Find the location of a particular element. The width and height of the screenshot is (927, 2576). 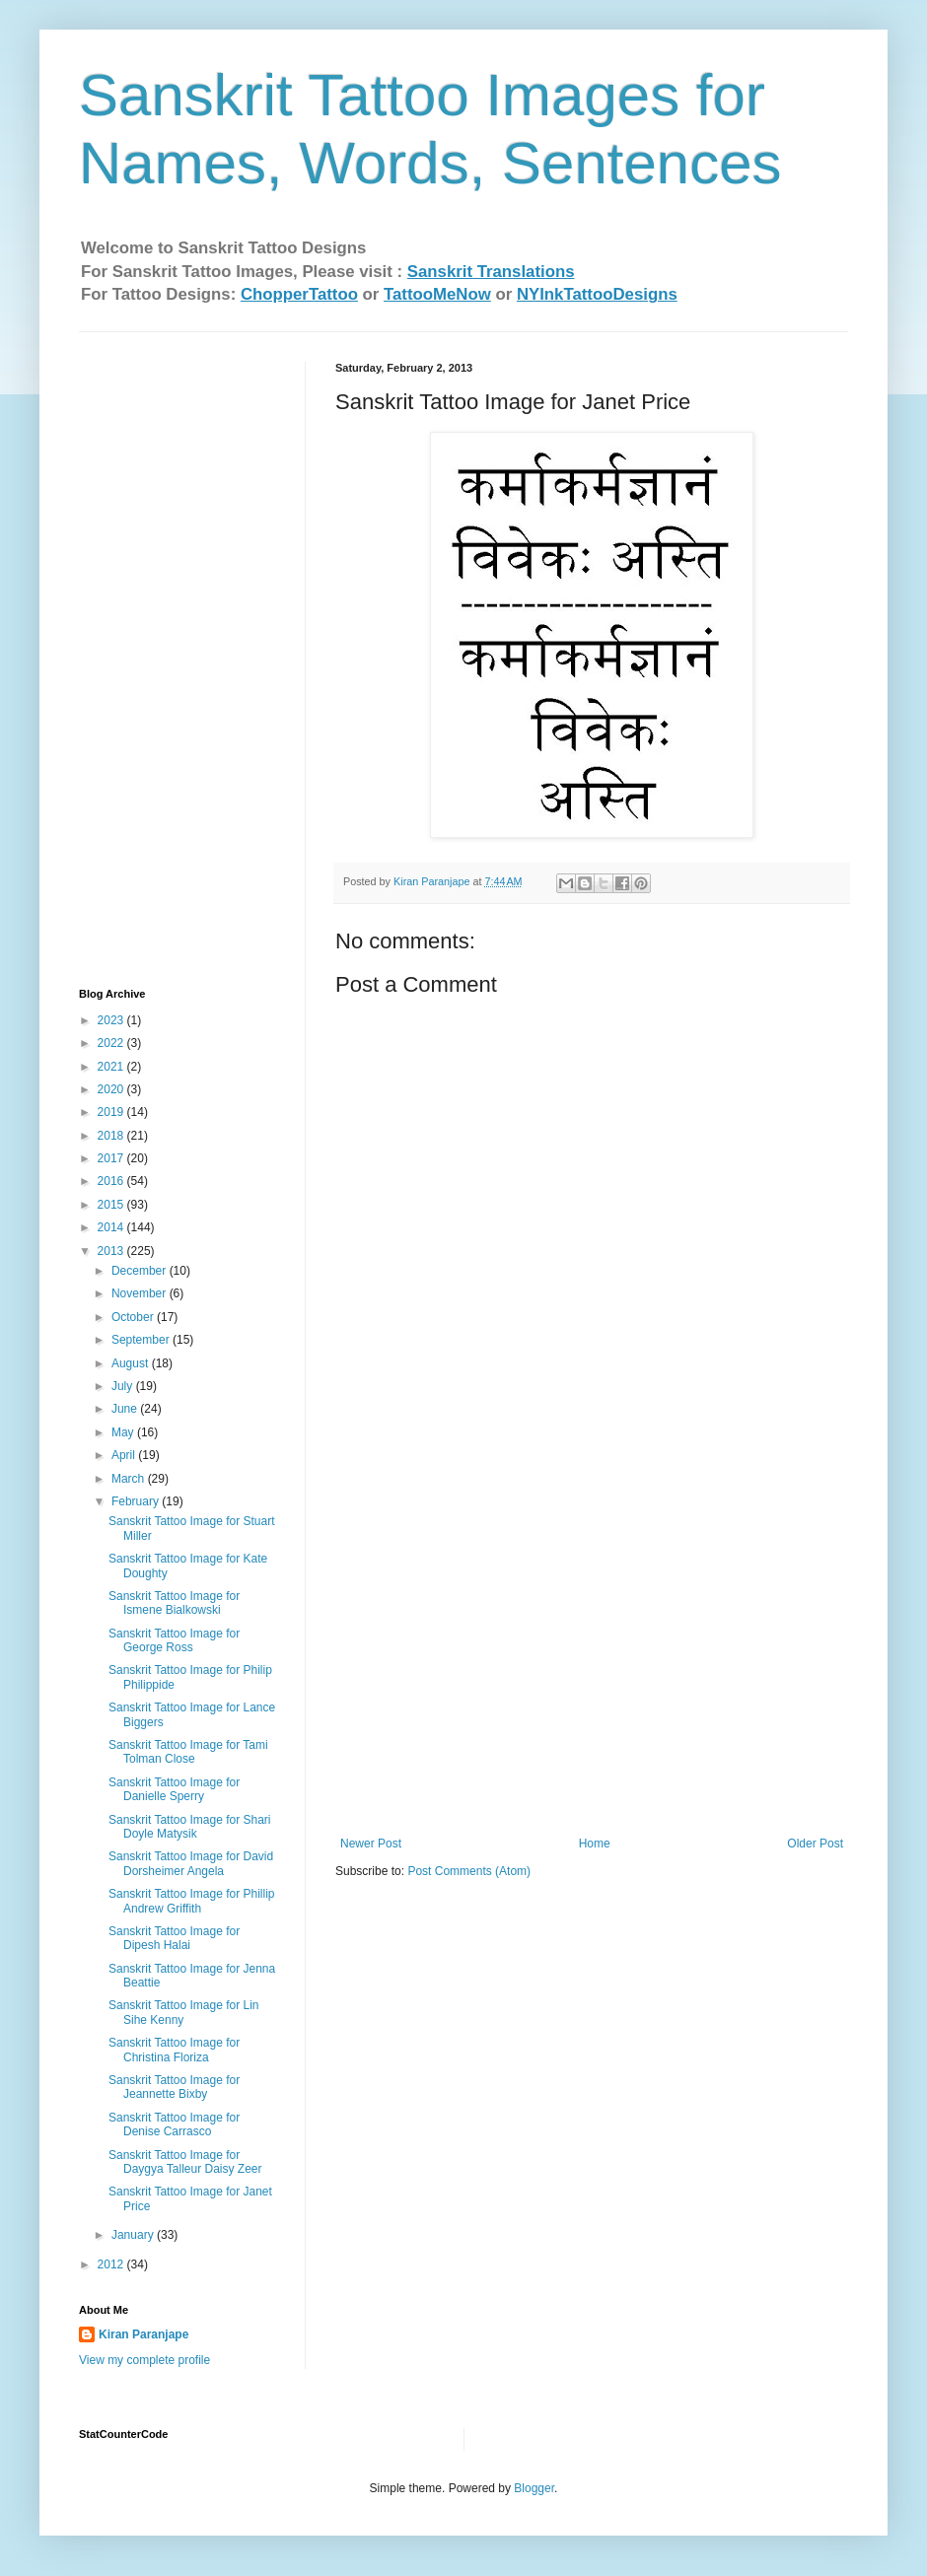

Sanskrit Tattoo Image for Ismene Bialkowski is located at coordinates (174, 1603).